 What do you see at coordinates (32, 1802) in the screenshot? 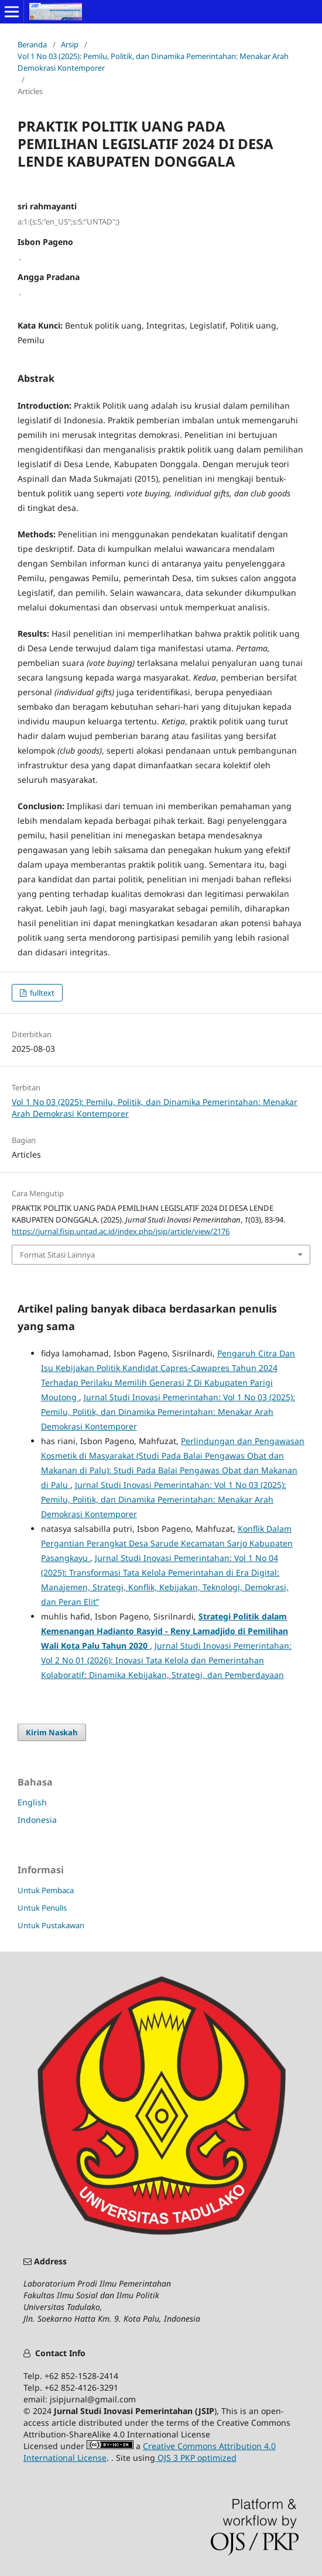
I see `English` at bounding box center [32, 1802].